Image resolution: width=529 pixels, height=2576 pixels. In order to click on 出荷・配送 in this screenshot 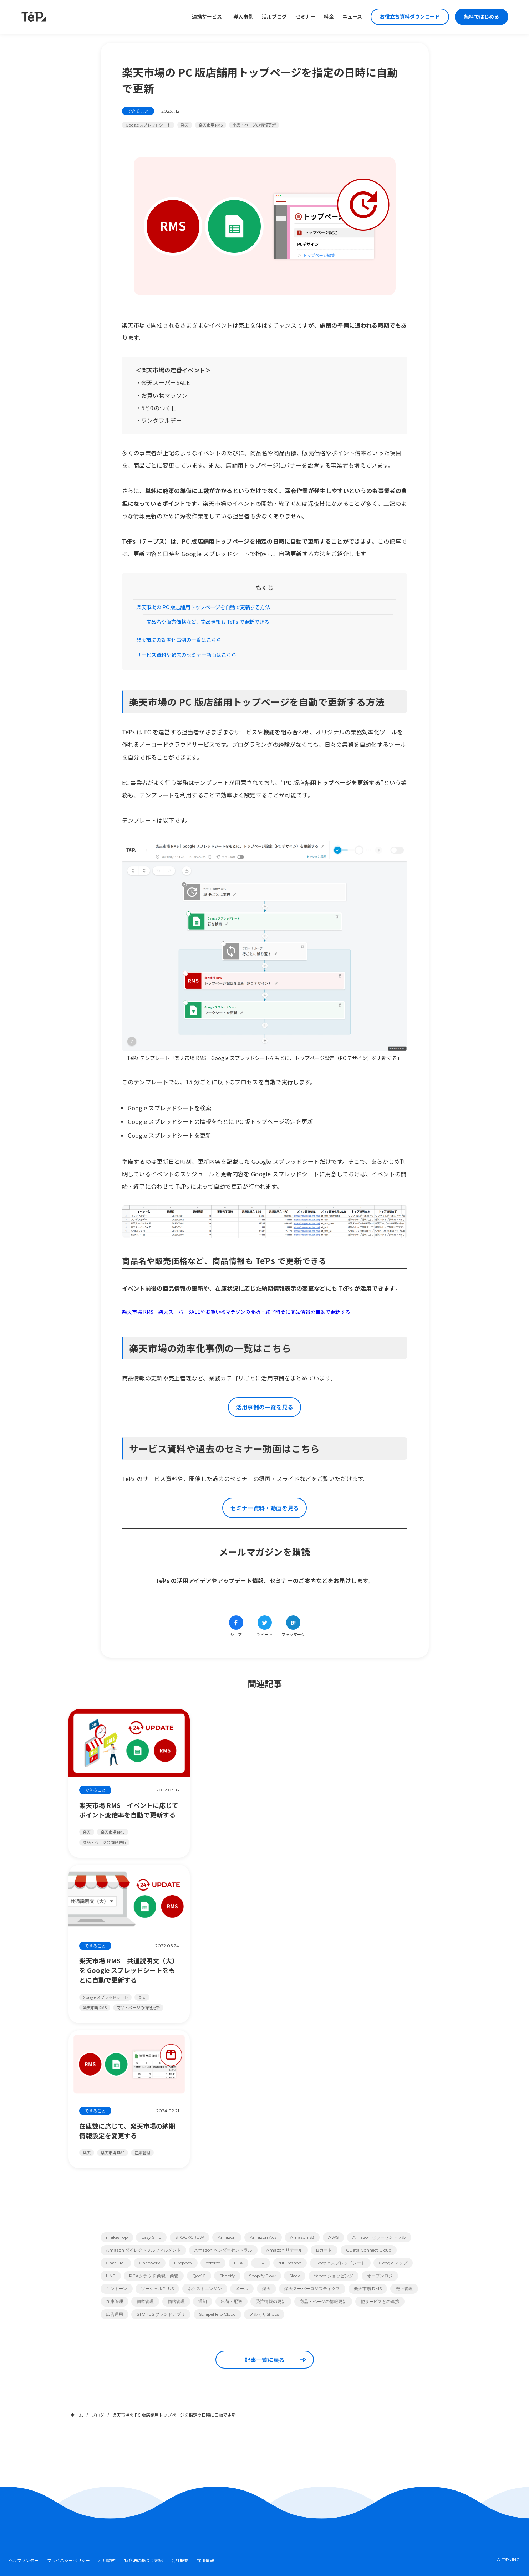, I will do `click(231, 2301)`.